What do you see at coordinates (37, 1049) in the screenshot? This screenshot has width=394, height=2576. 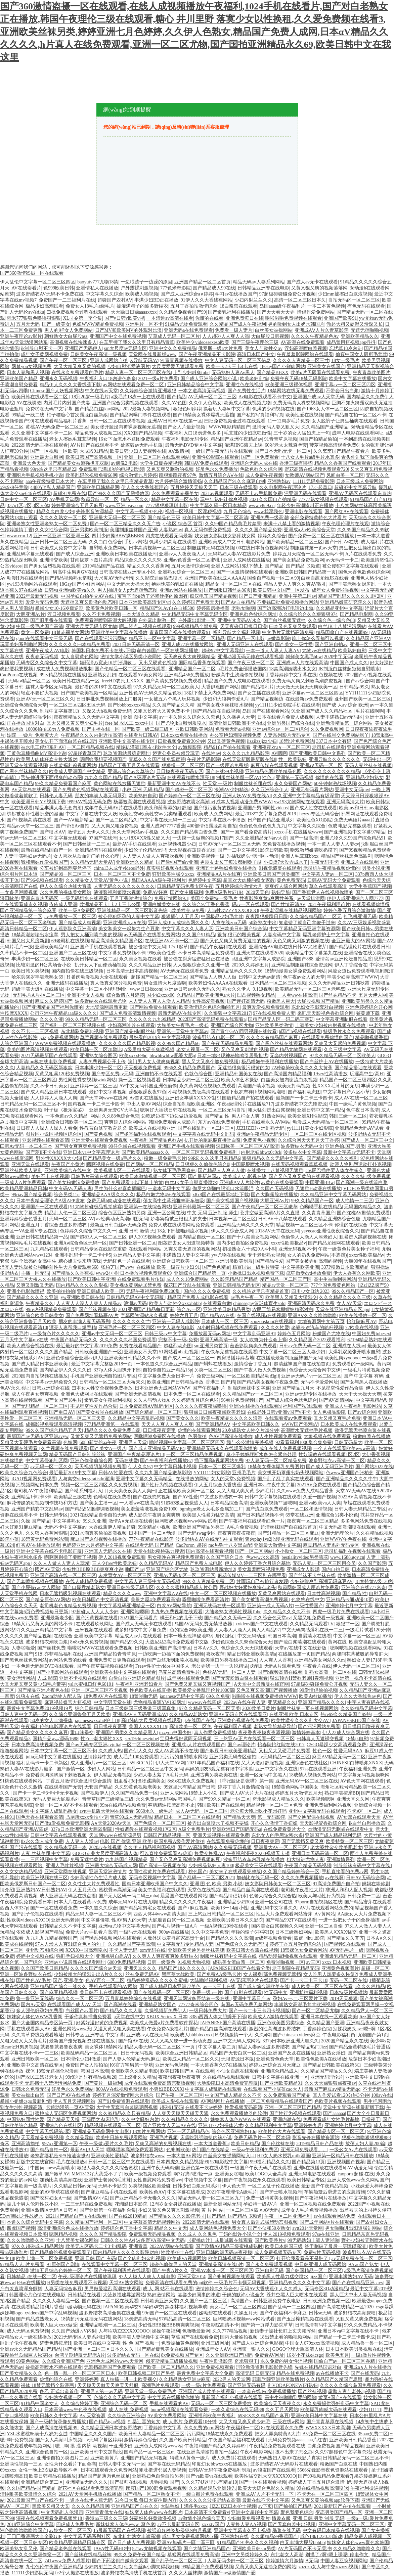 I see `美美的图片高清视频在线观看` at bounding box center [37, 1049].